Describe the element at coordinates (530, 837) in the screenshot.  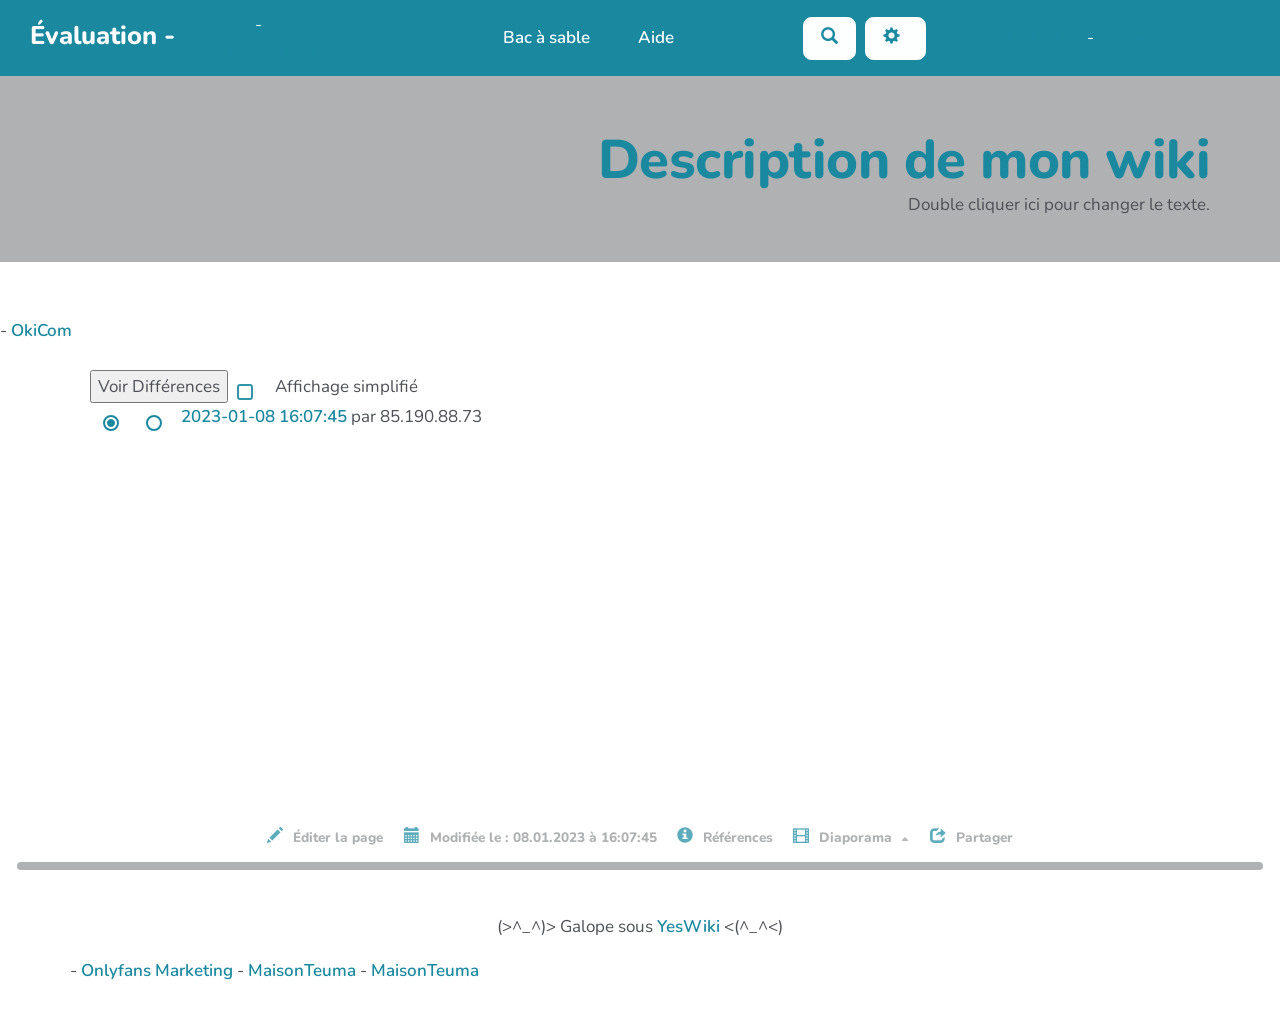
I see `Modifiée le : 08.01.2023 à 16:07:45` at that location.